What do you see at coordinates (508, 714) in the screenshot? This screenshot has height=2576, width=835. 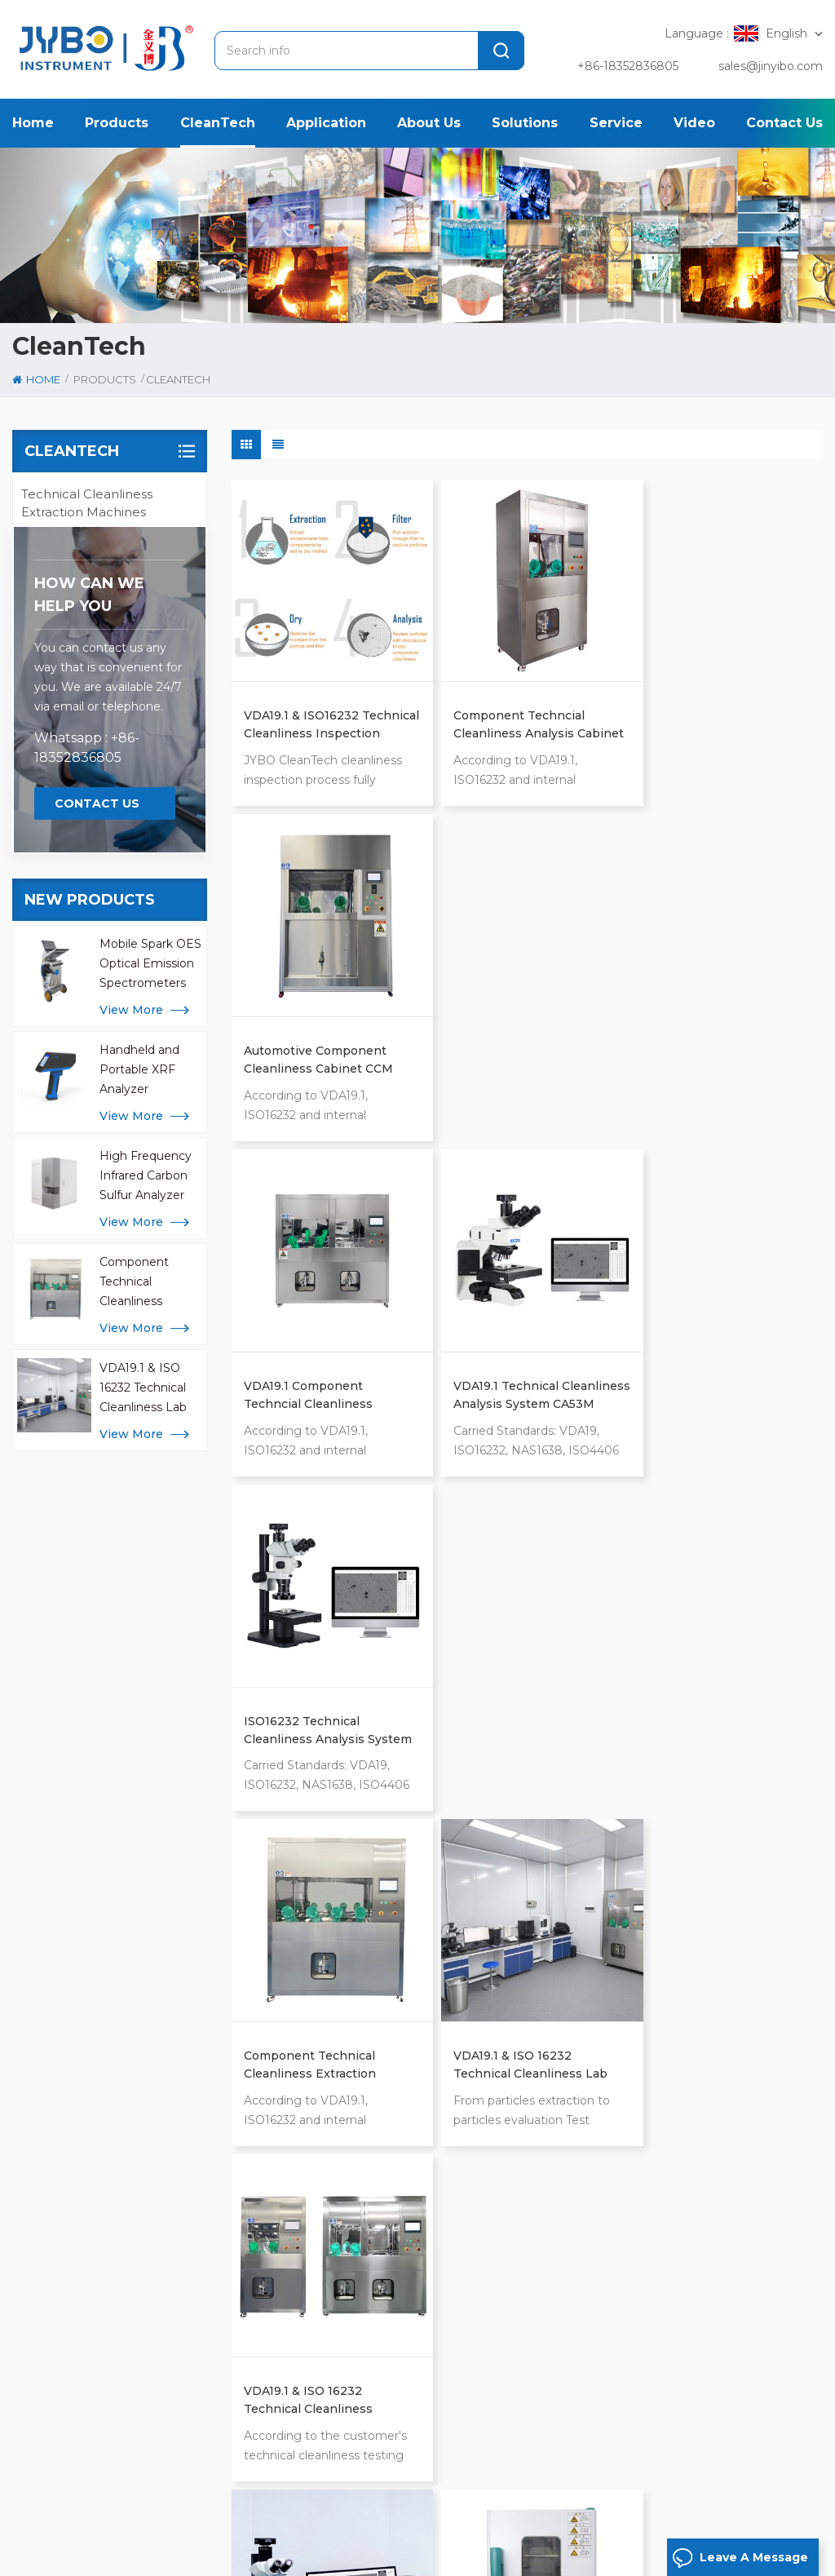 I see `Component Techncial Cleanliness Analysis Cabinet CCS` at bounding box center [508, 714].